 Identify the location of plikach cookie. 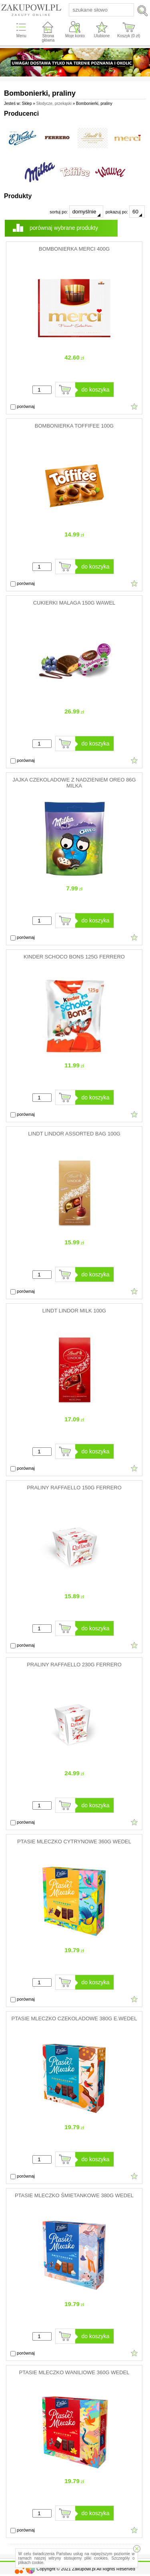
(31, 2562).